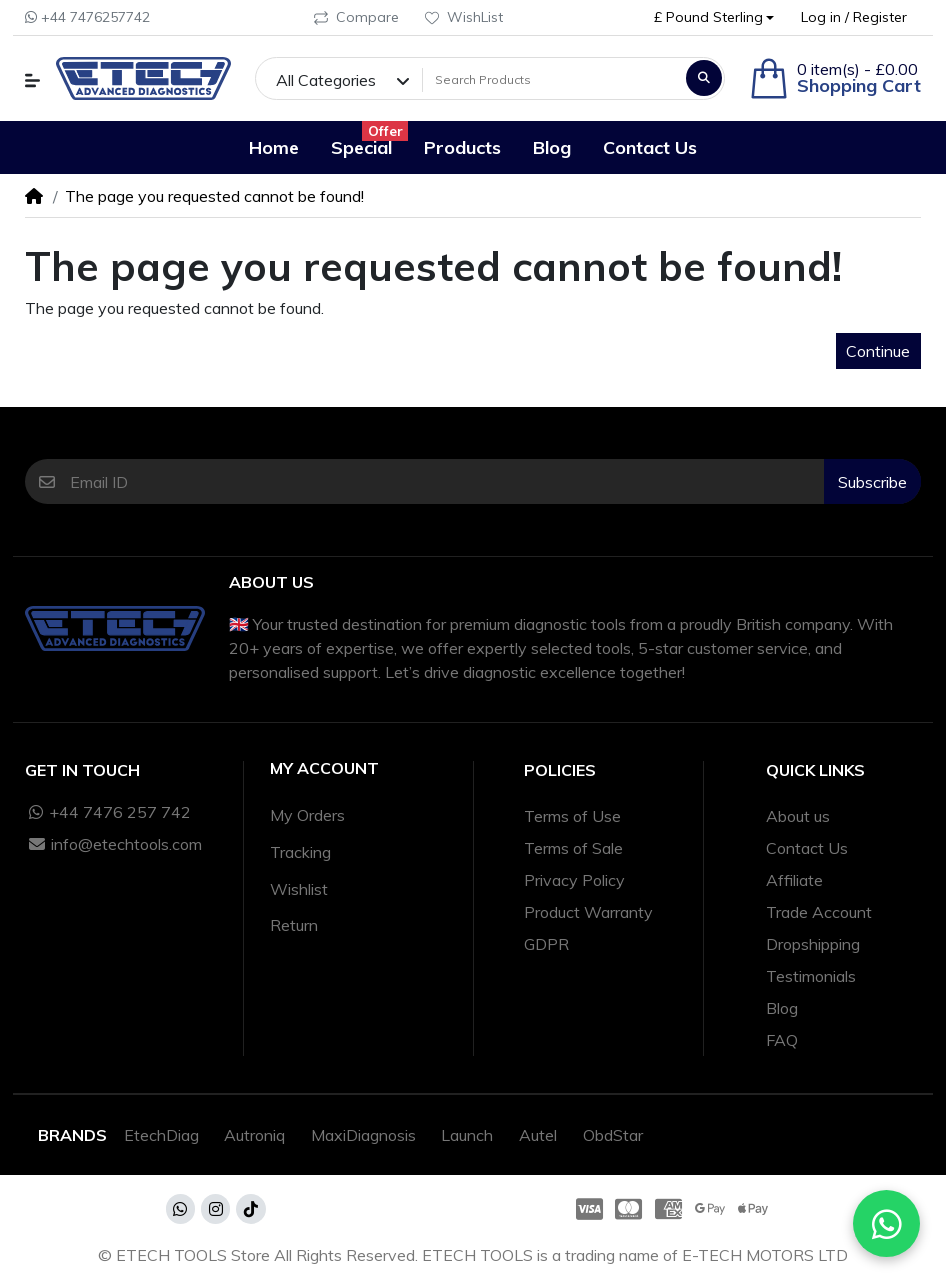 The image size is (946, 1283). I want to click on [Email ID], so click(447, 481).